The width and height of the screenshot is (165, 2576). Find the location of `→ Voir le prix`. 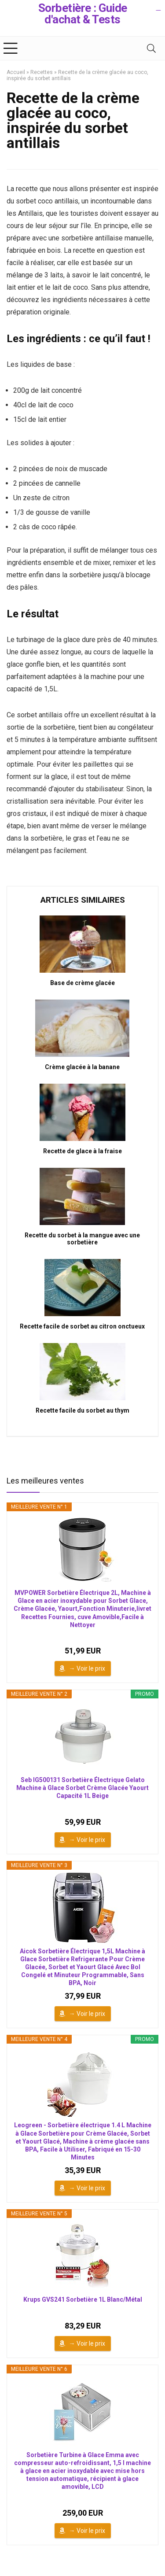

→ Voir le prix is located at coordinates (87, 1668).